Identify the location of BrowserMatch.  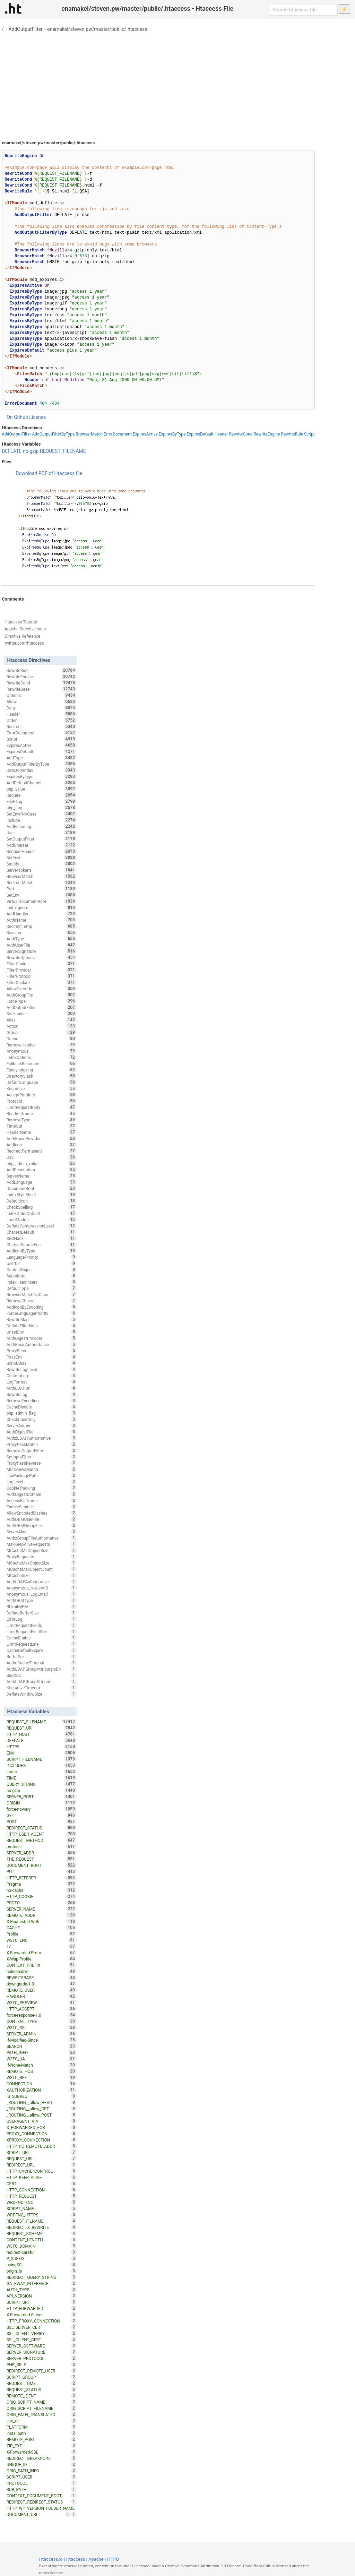
(89, 434).